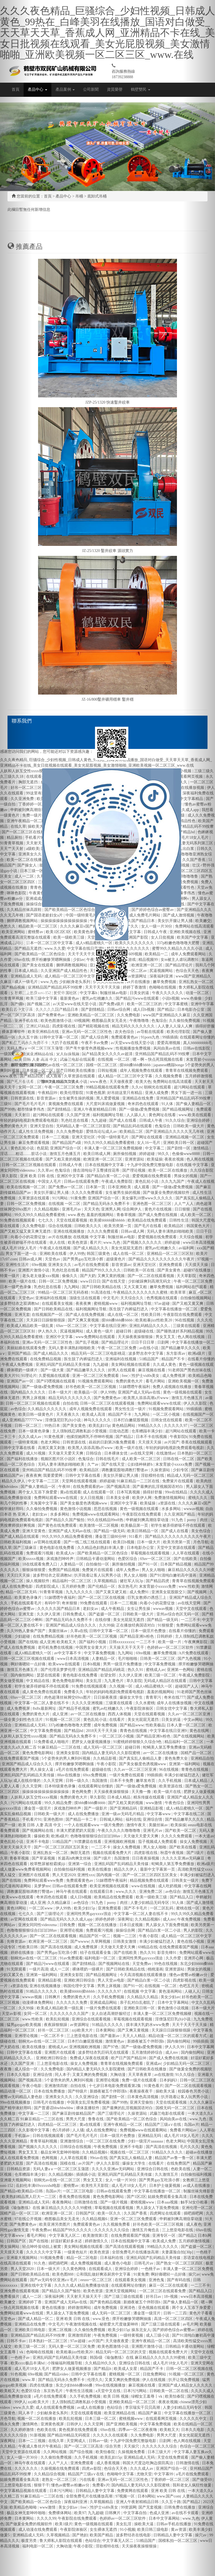 This screenshot has height=2576, width=215. I want to click on 长篇高h肉爽文丝袜, so click(75, 1858).